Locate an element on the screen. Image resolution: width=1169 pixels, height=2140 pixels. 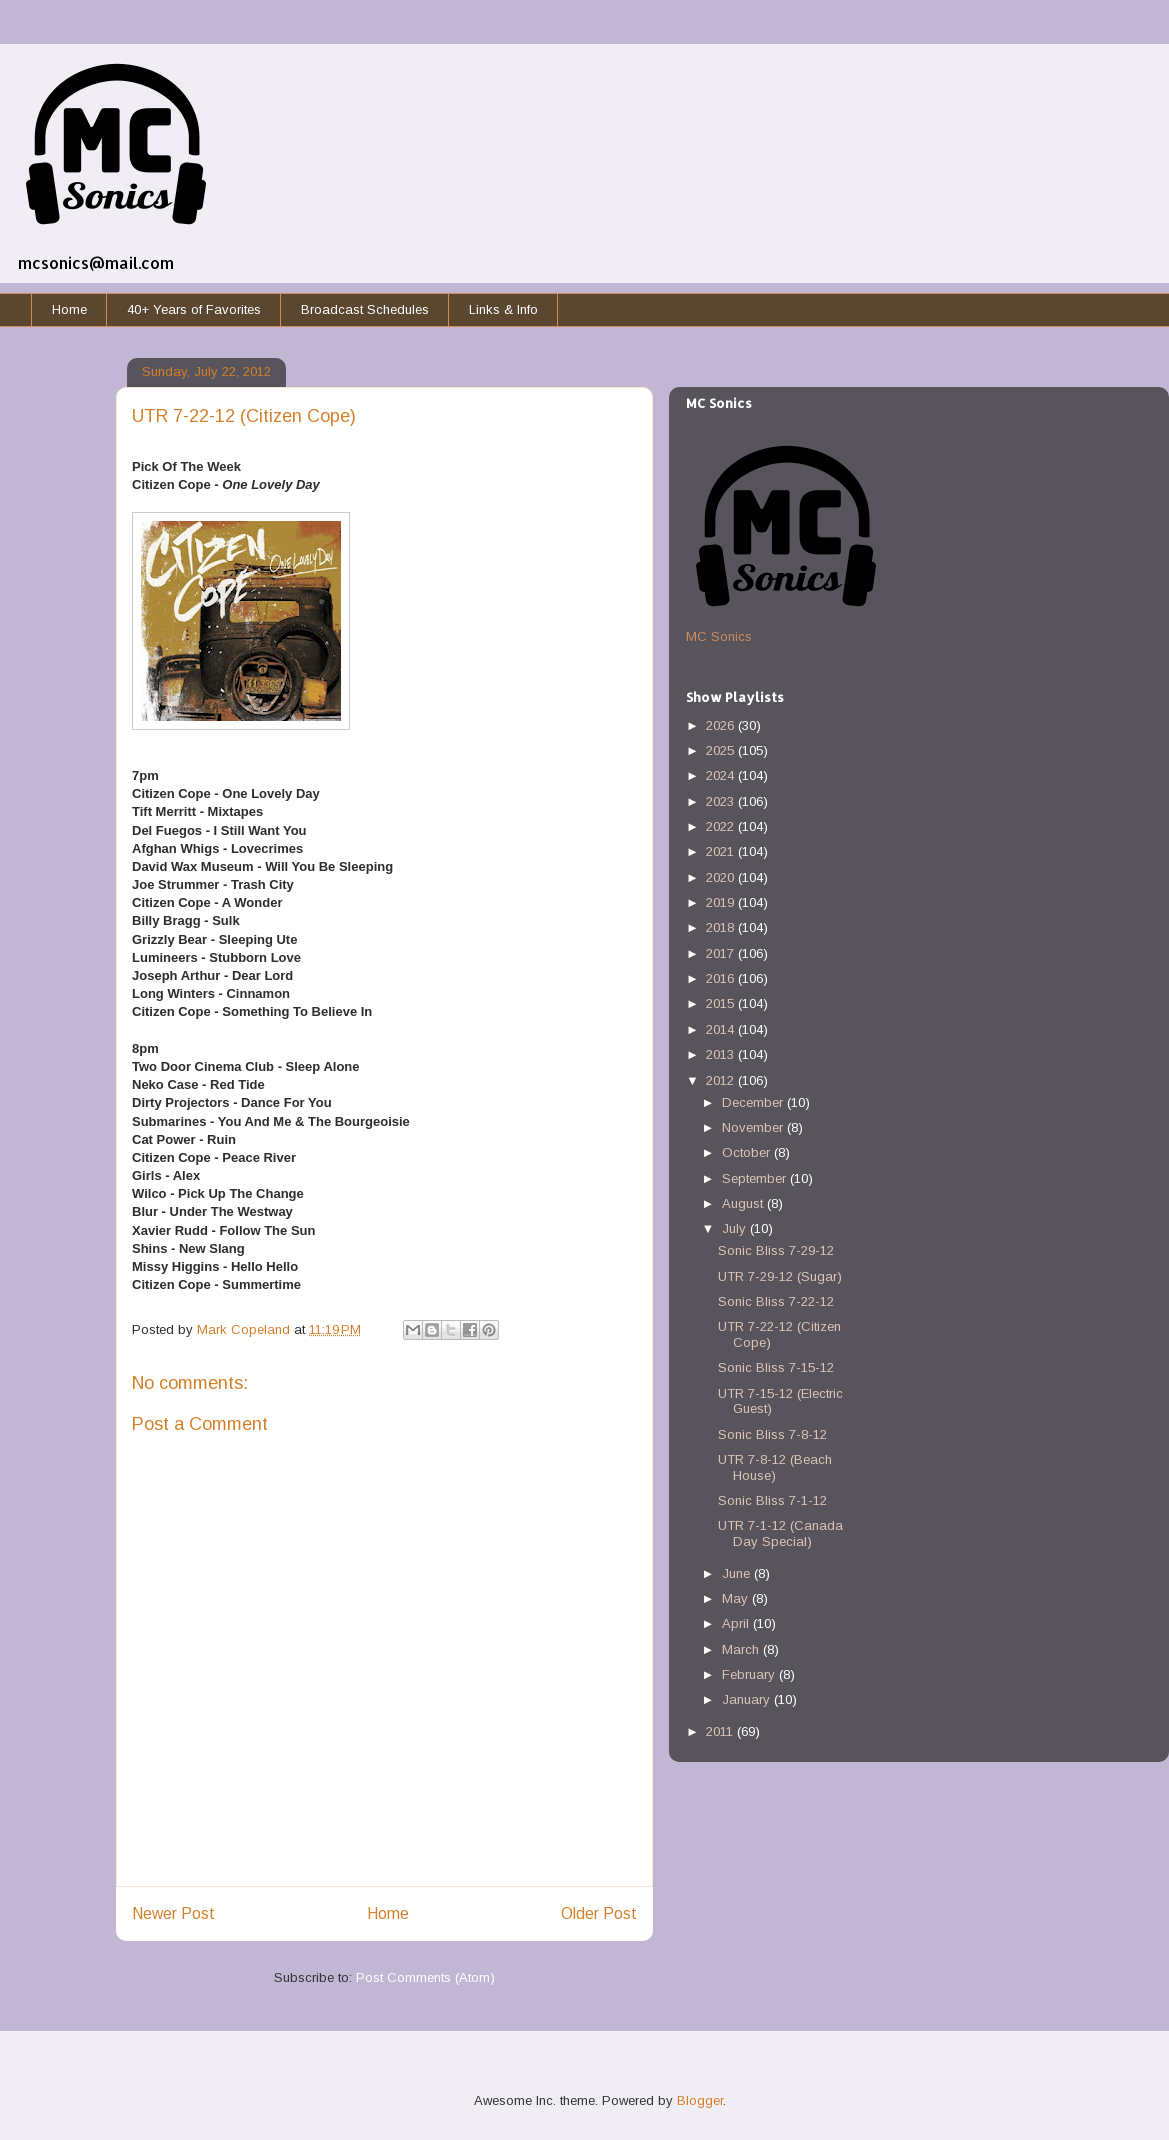
Blogger is located at coordinates (700, 2100).